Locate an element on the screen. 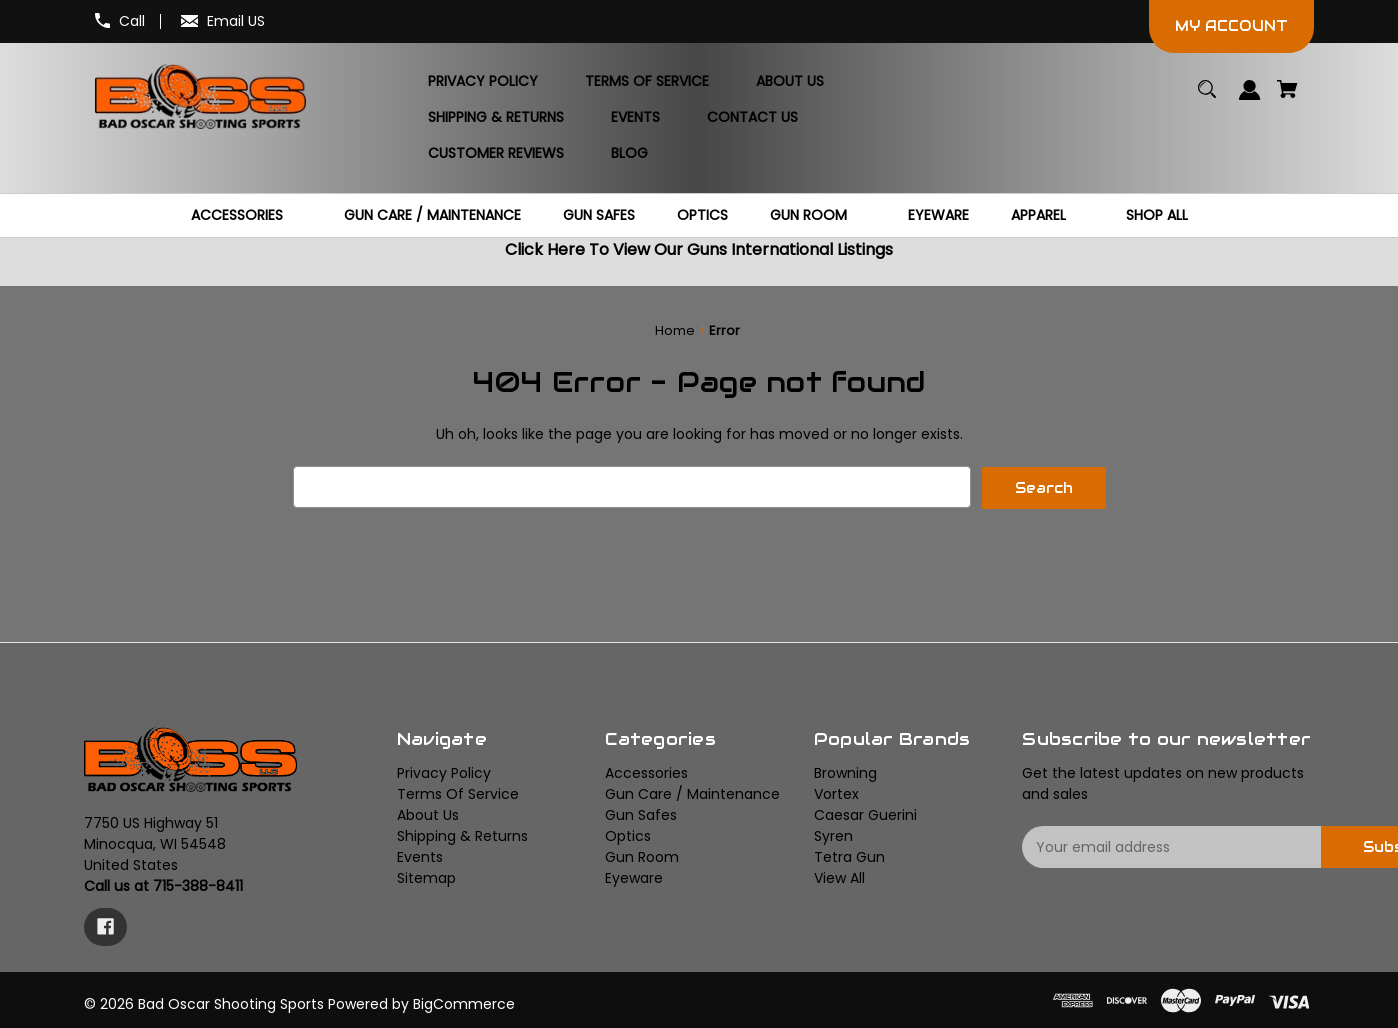  Caesar Guerini is located at coordinates (865, 815).